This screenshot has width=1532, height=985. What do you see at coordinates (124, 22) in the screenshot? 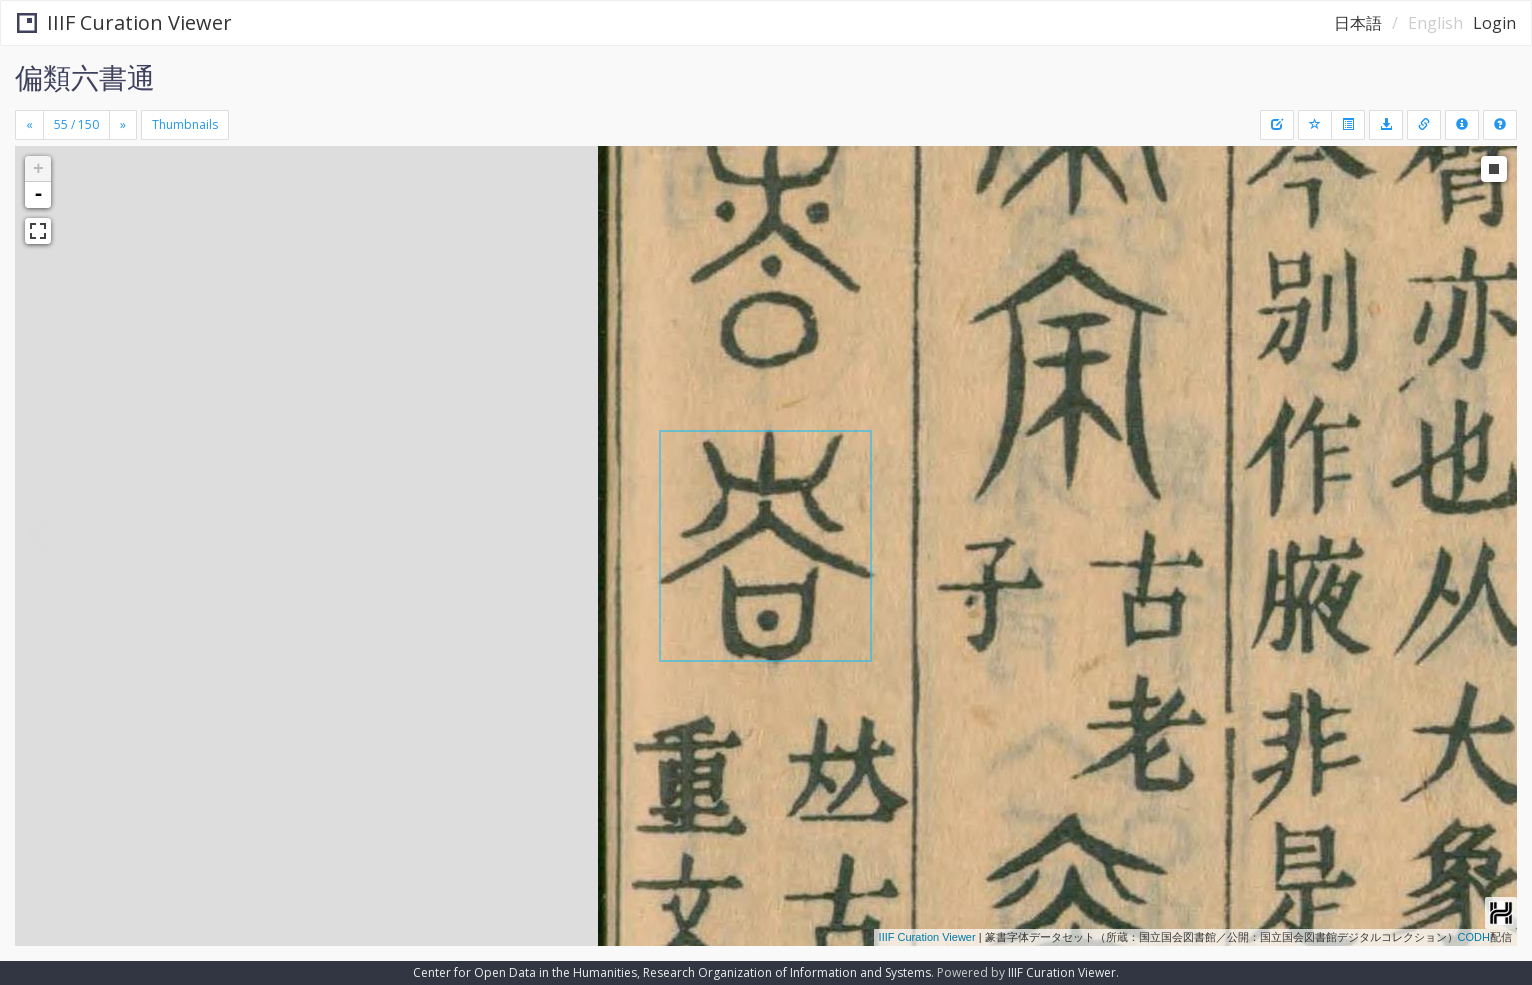
I see `IIIF Curation Viewer` at bounding box center [124, 22].